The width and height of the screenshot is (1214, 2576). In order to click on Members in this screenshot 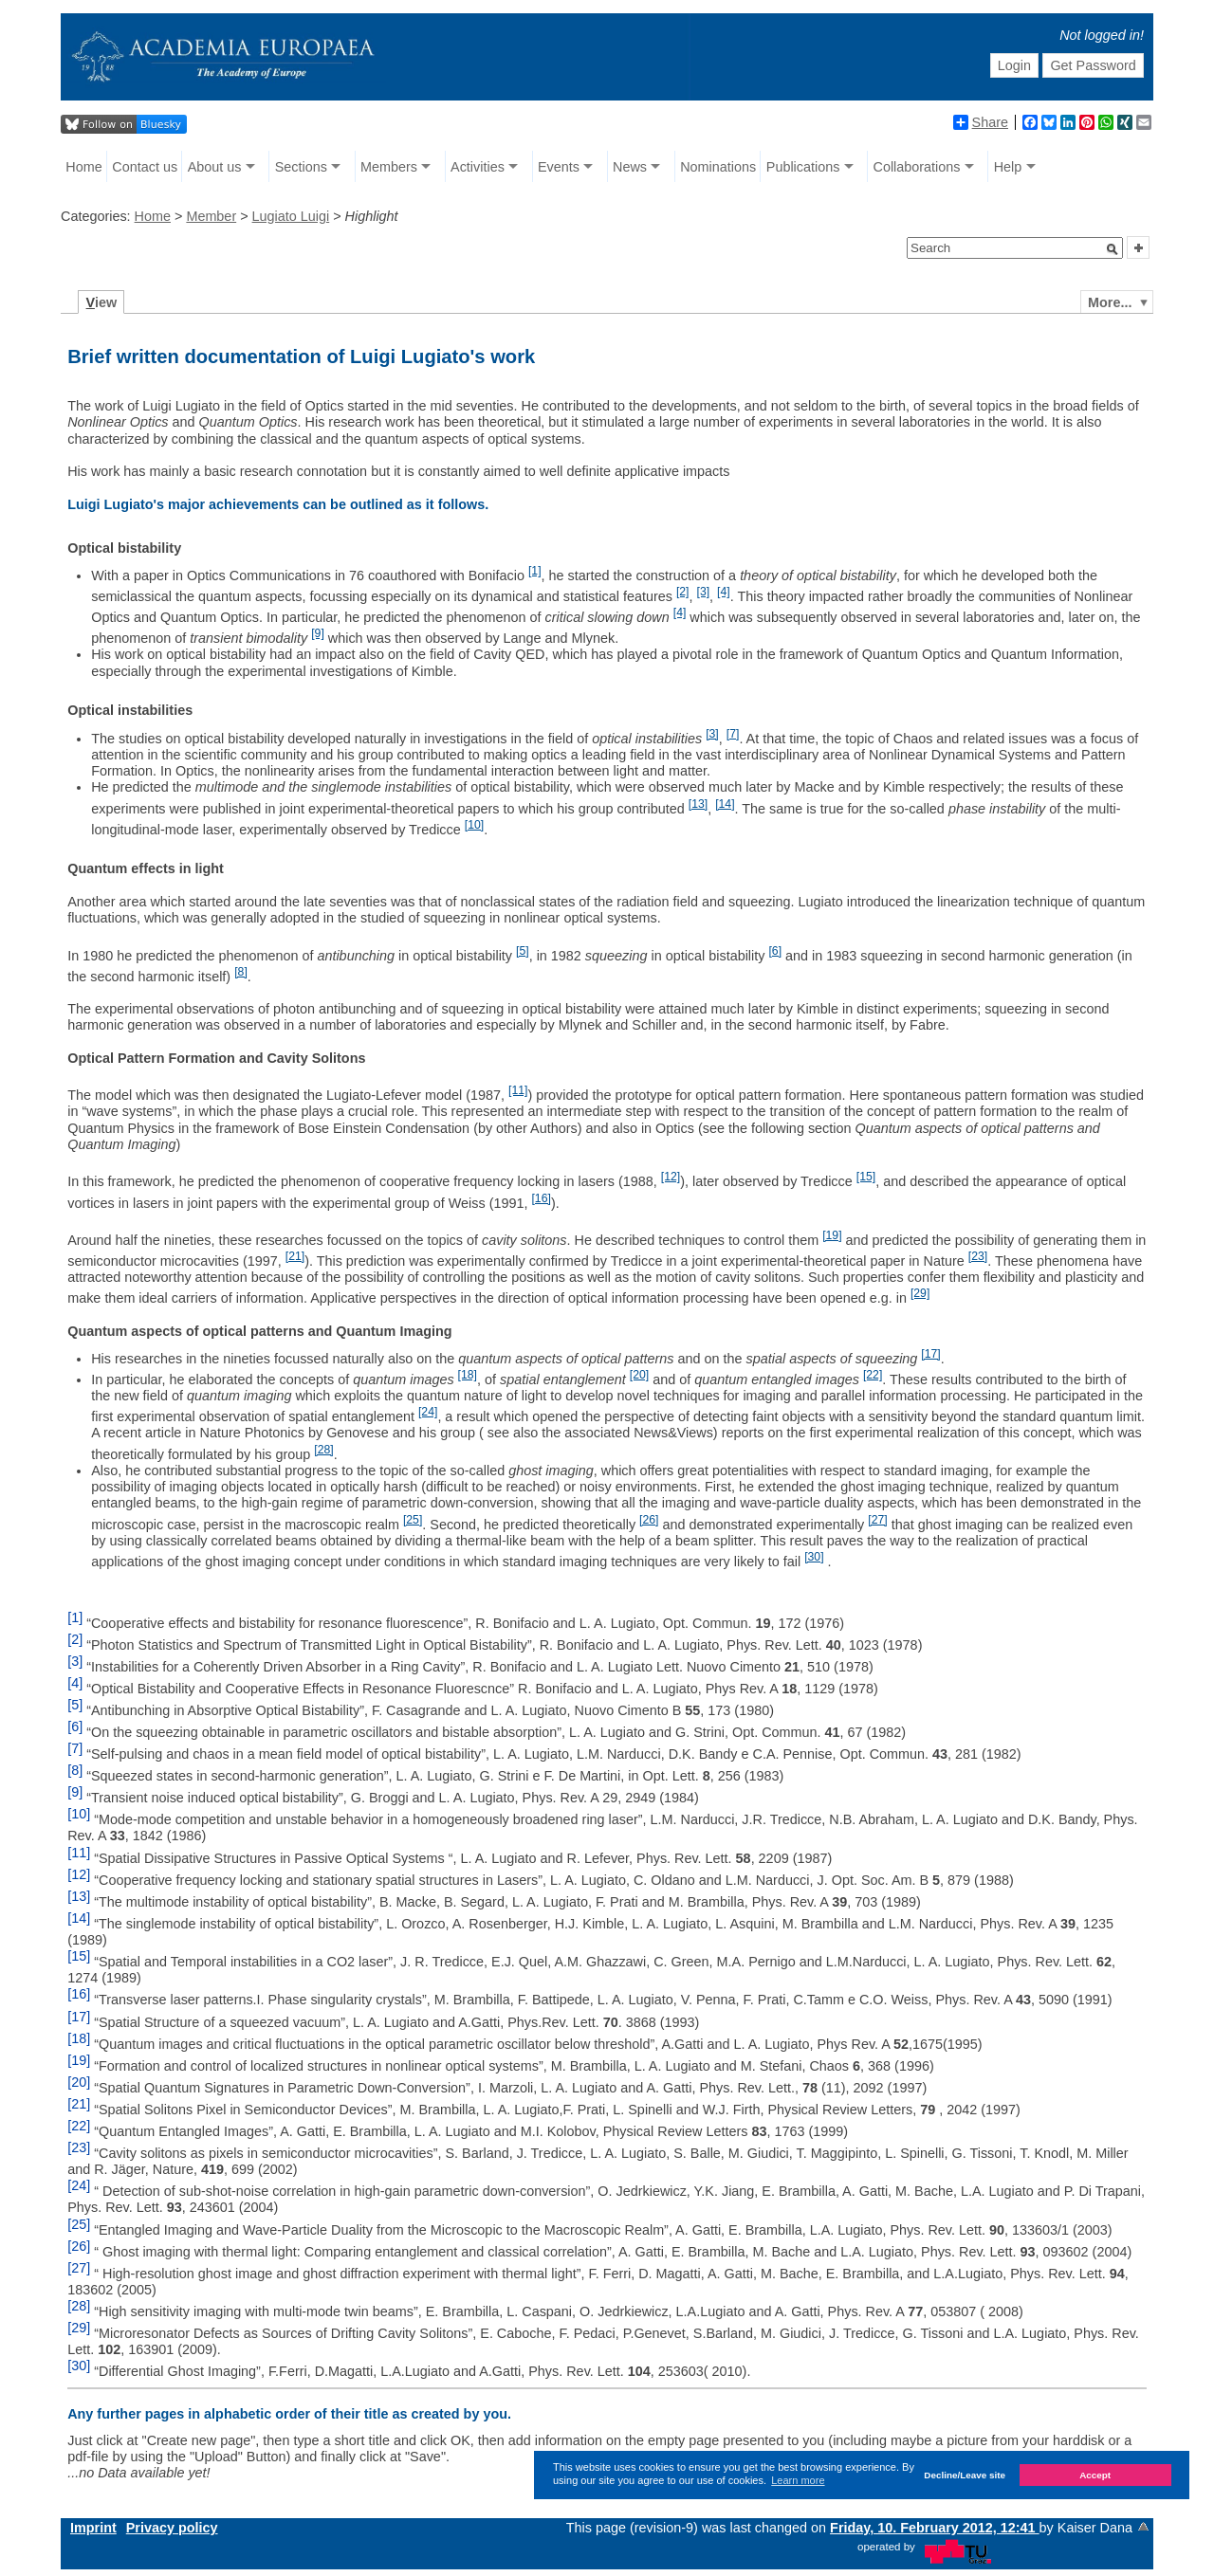, I will do `click(388, 166)`.